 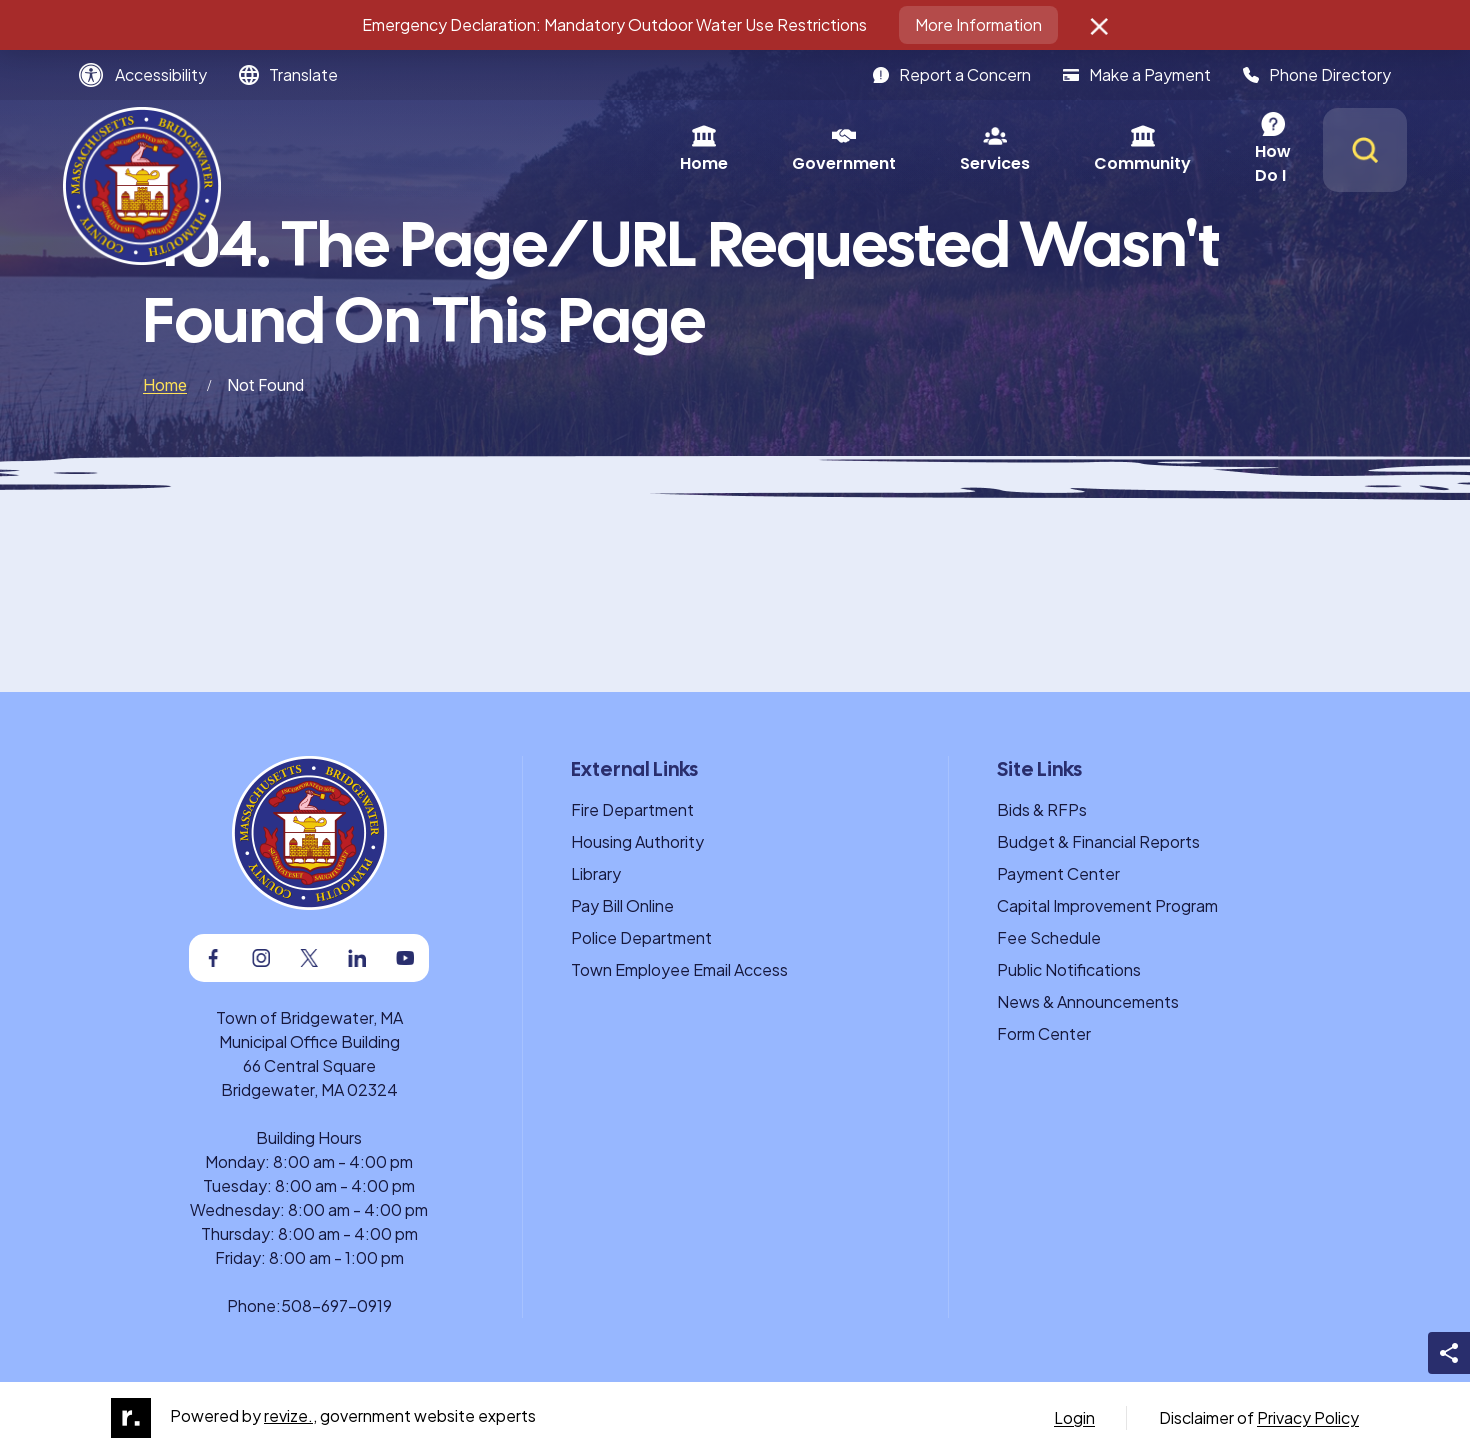 I want to click on Government, so click(x=614, y=149).